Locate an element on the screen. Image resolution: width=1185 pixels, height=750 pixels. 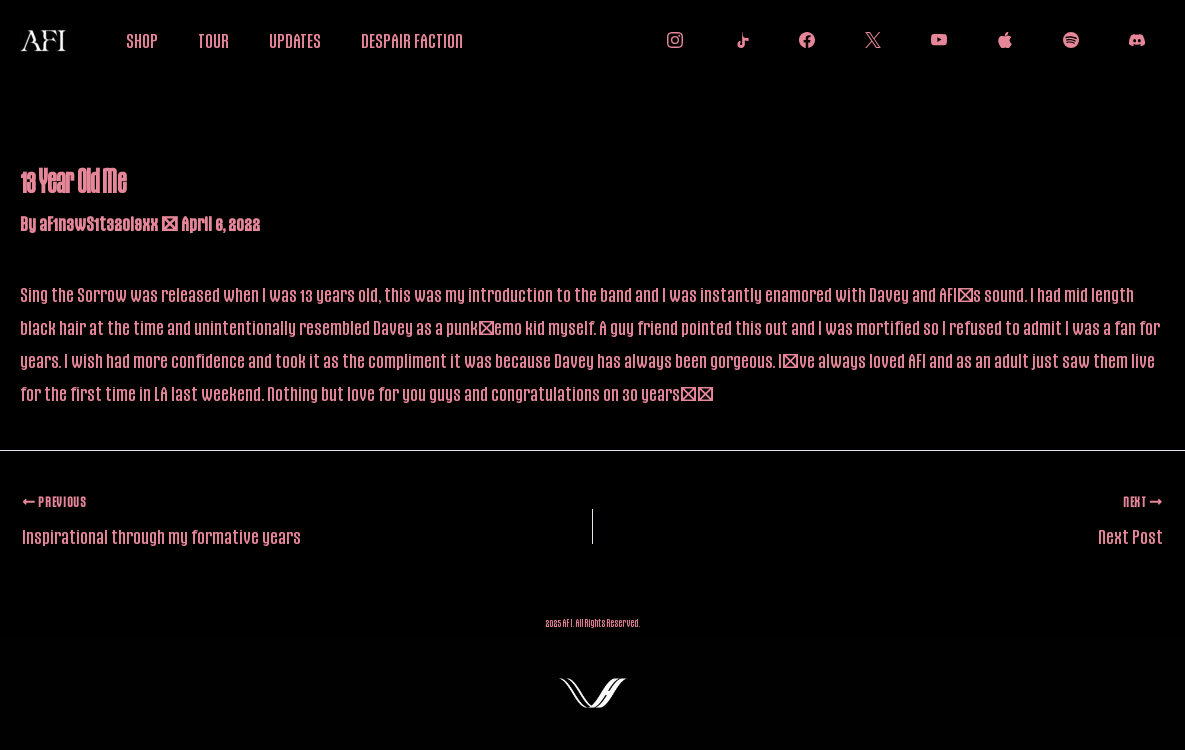
TOUR is located at coordinates (213, 40).